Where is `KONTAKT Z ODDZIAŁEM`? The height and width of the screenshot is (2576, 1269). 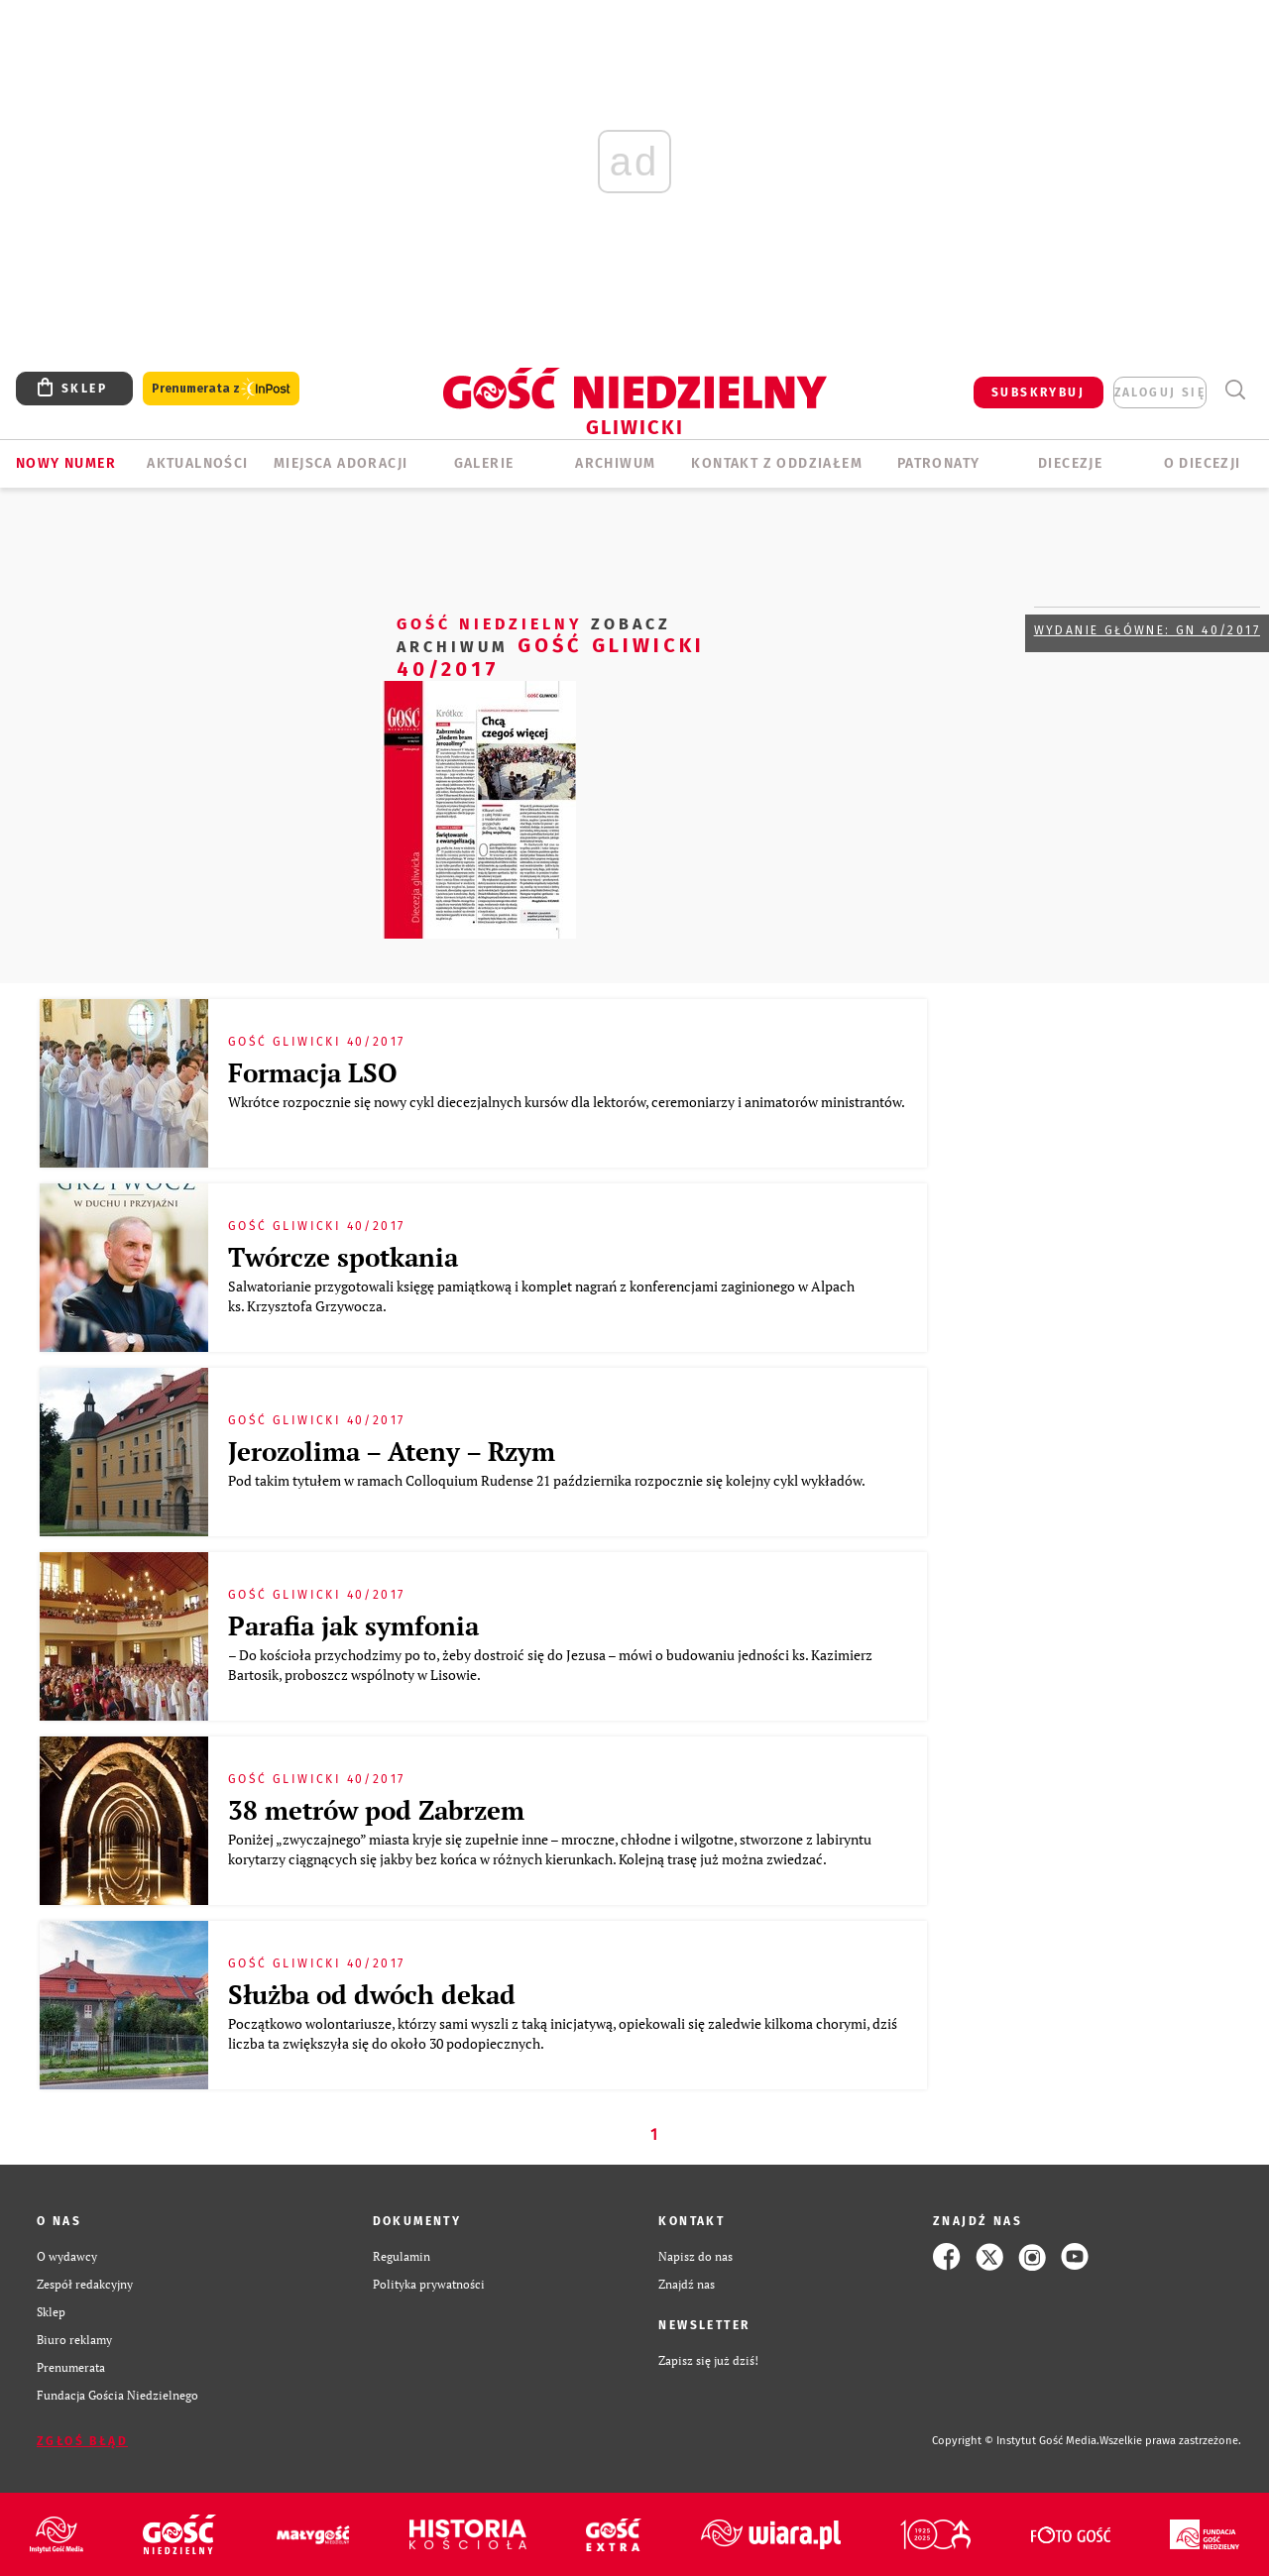 KONTAKT Z ODDZIAŁEM is located at coordinates (777, 463).